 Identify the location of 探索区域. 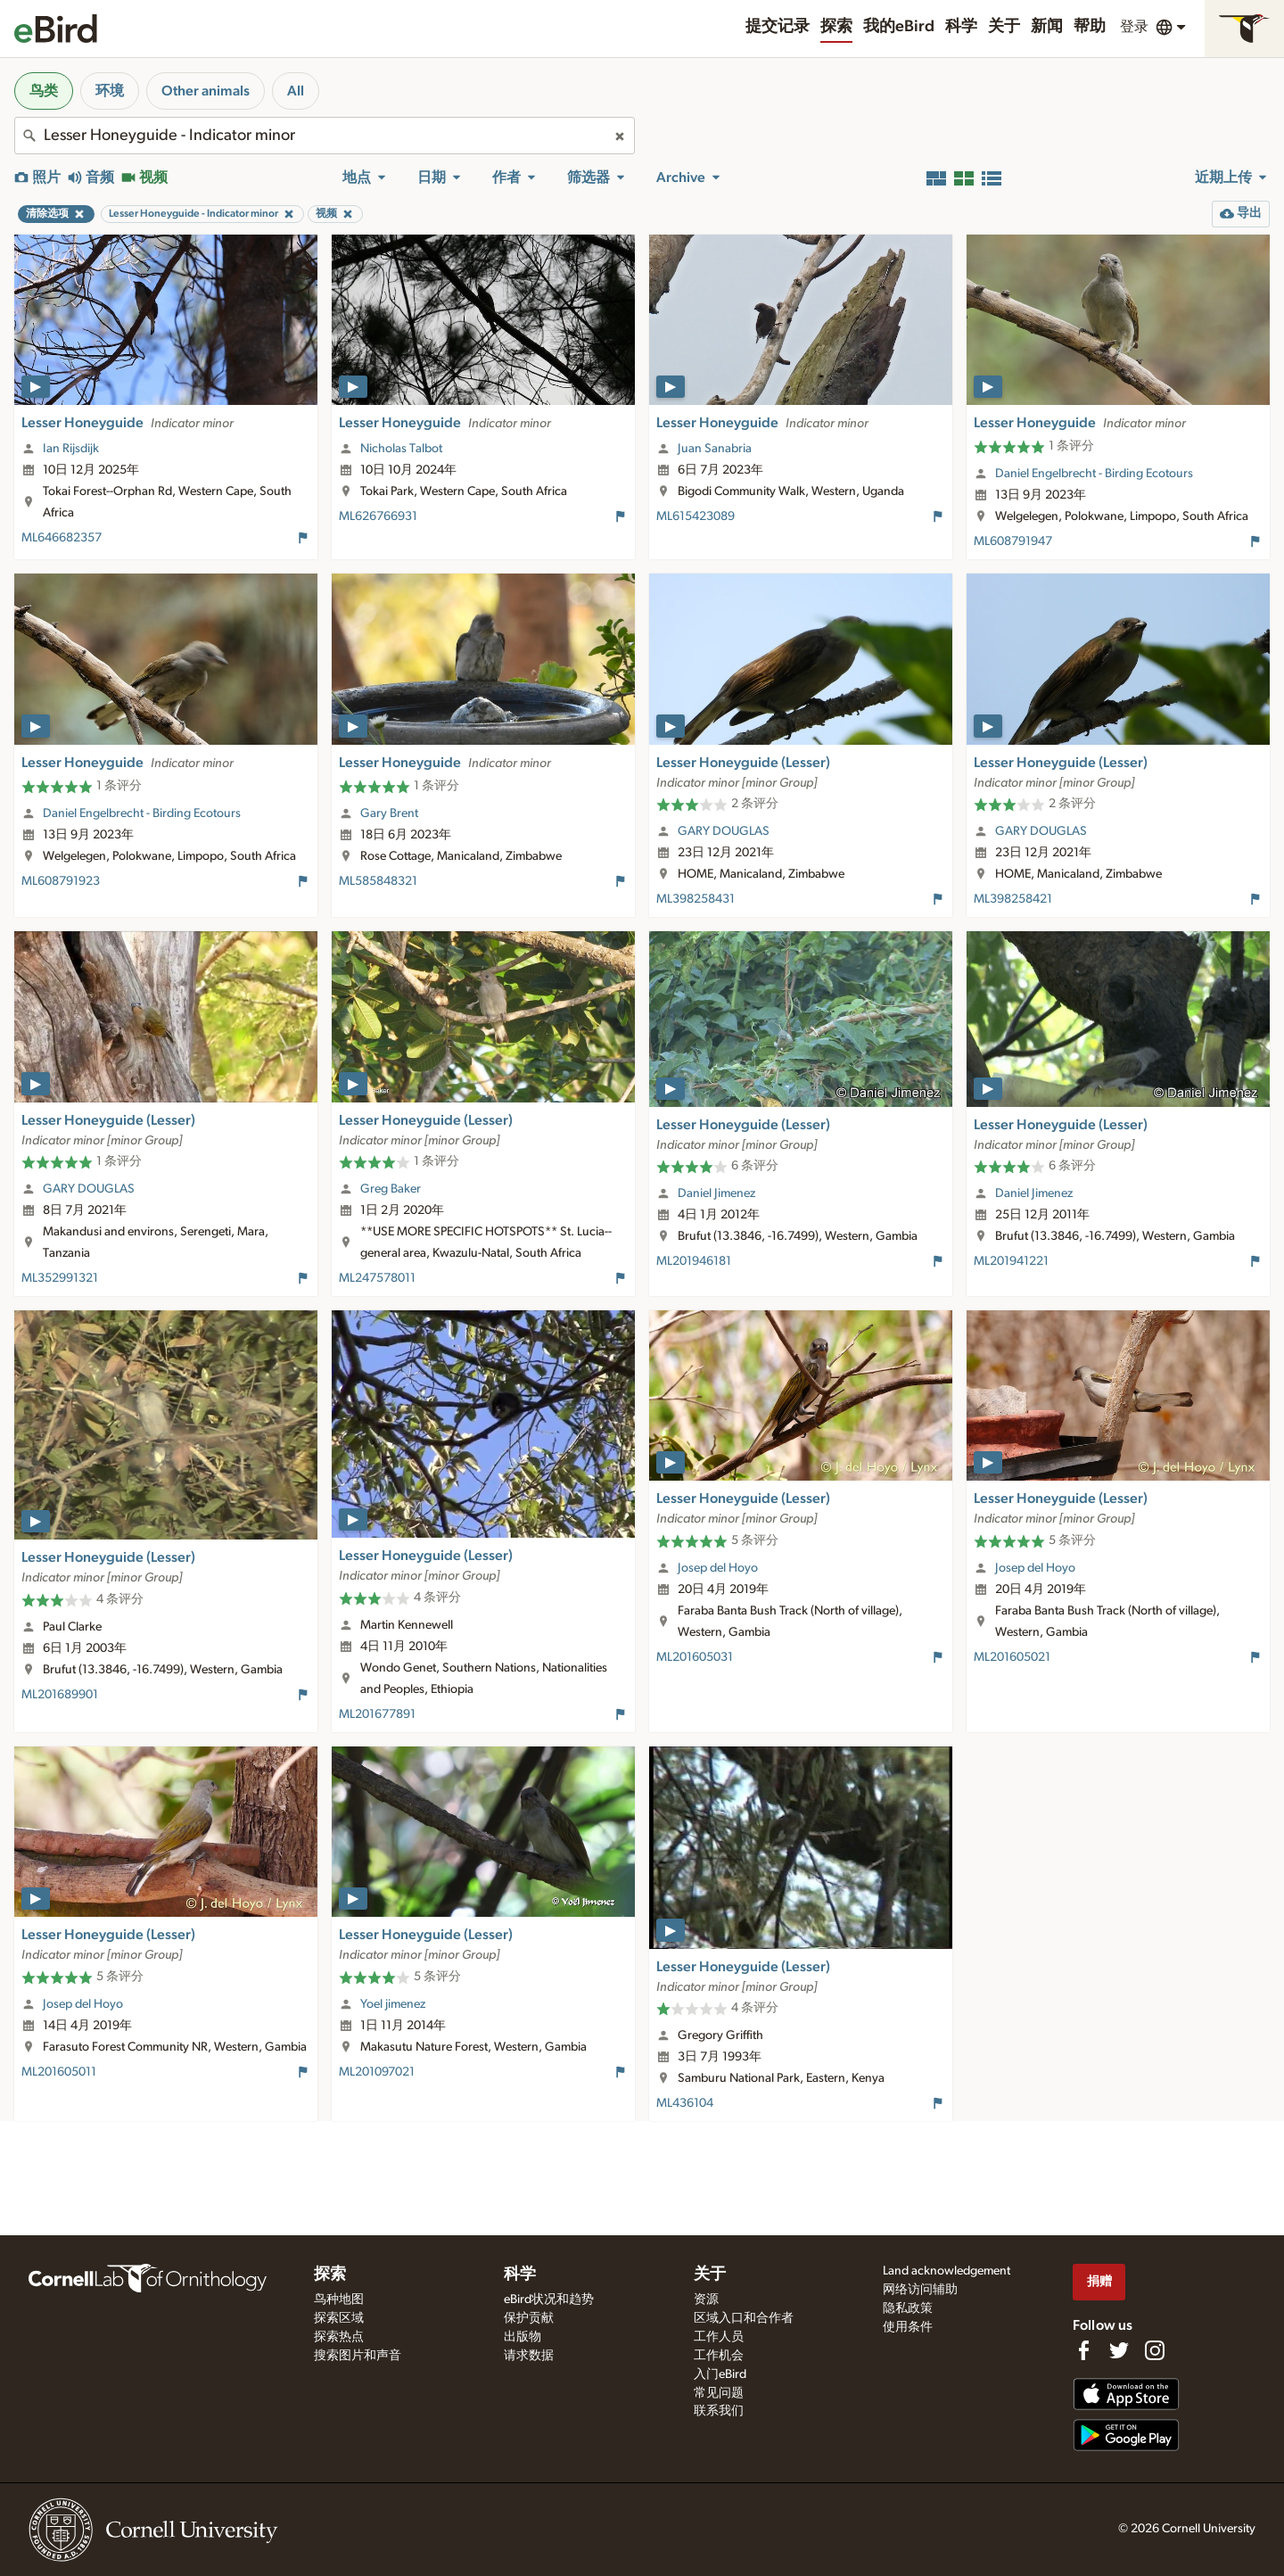
(339, 2318).